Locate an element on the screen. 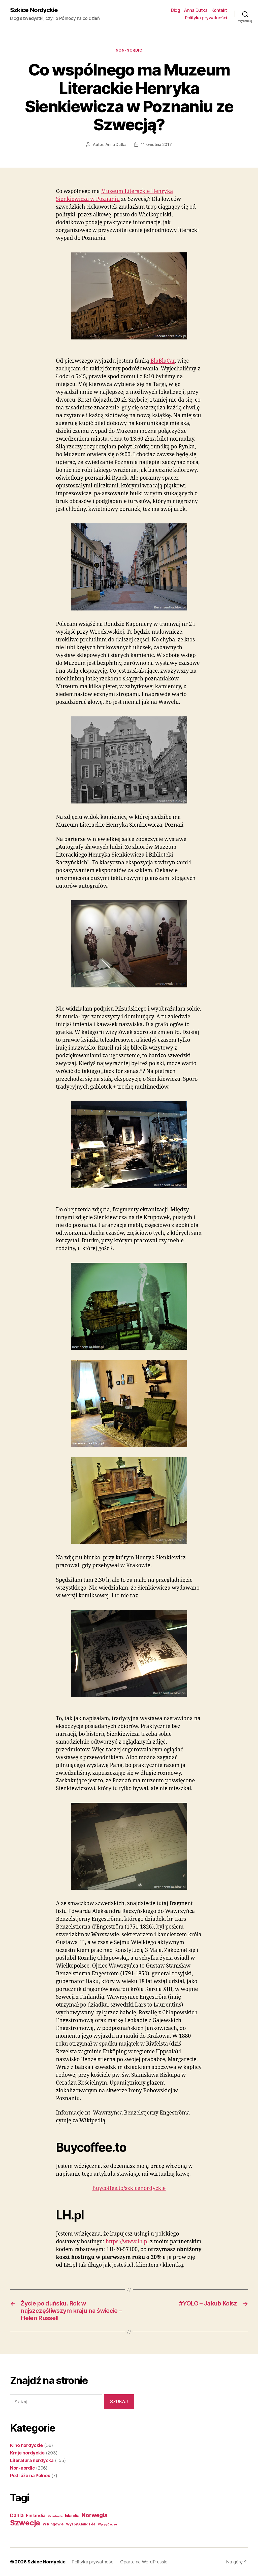  Wikingowie [Wikingowie (5 elementów)] is located at coordinates (53, 2524).